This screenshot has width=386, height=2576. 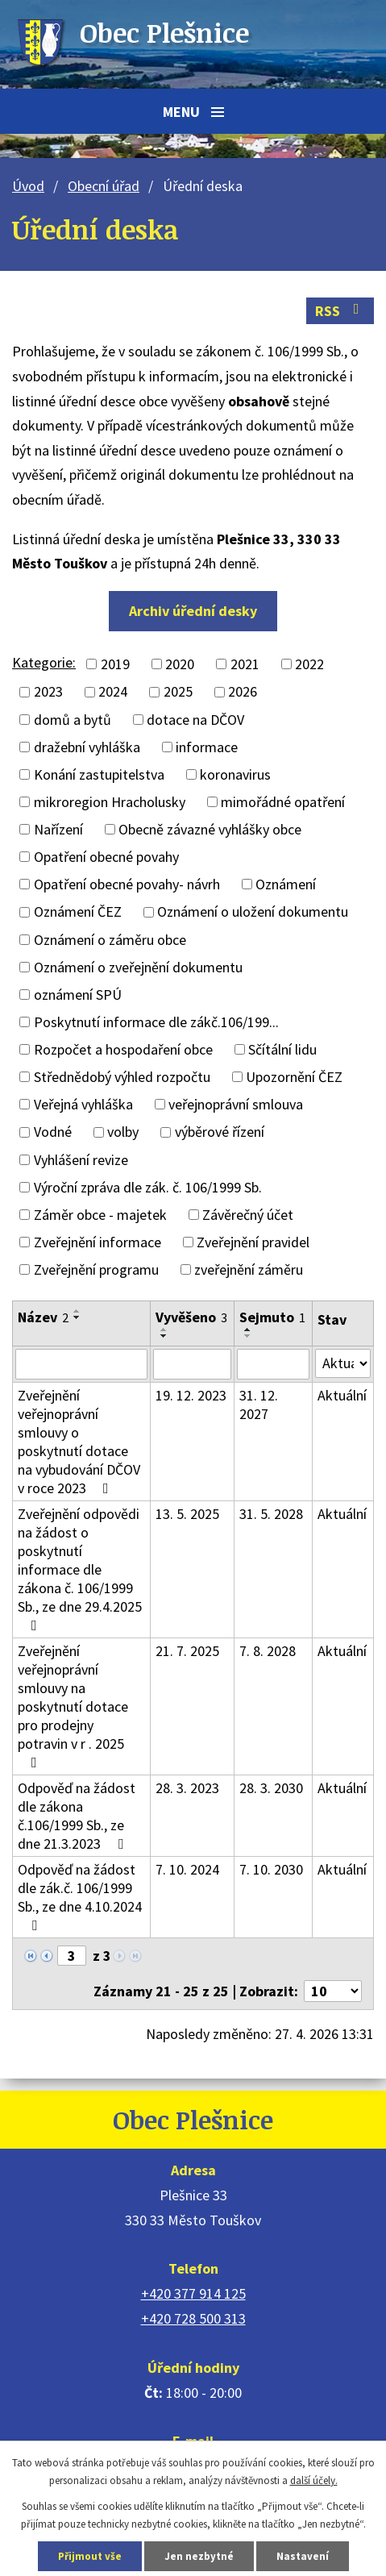 What do you see at coordinates (187, 1869) in the screenshot?
I see `7. 10. 2024` at bounding box center [187, 1869].